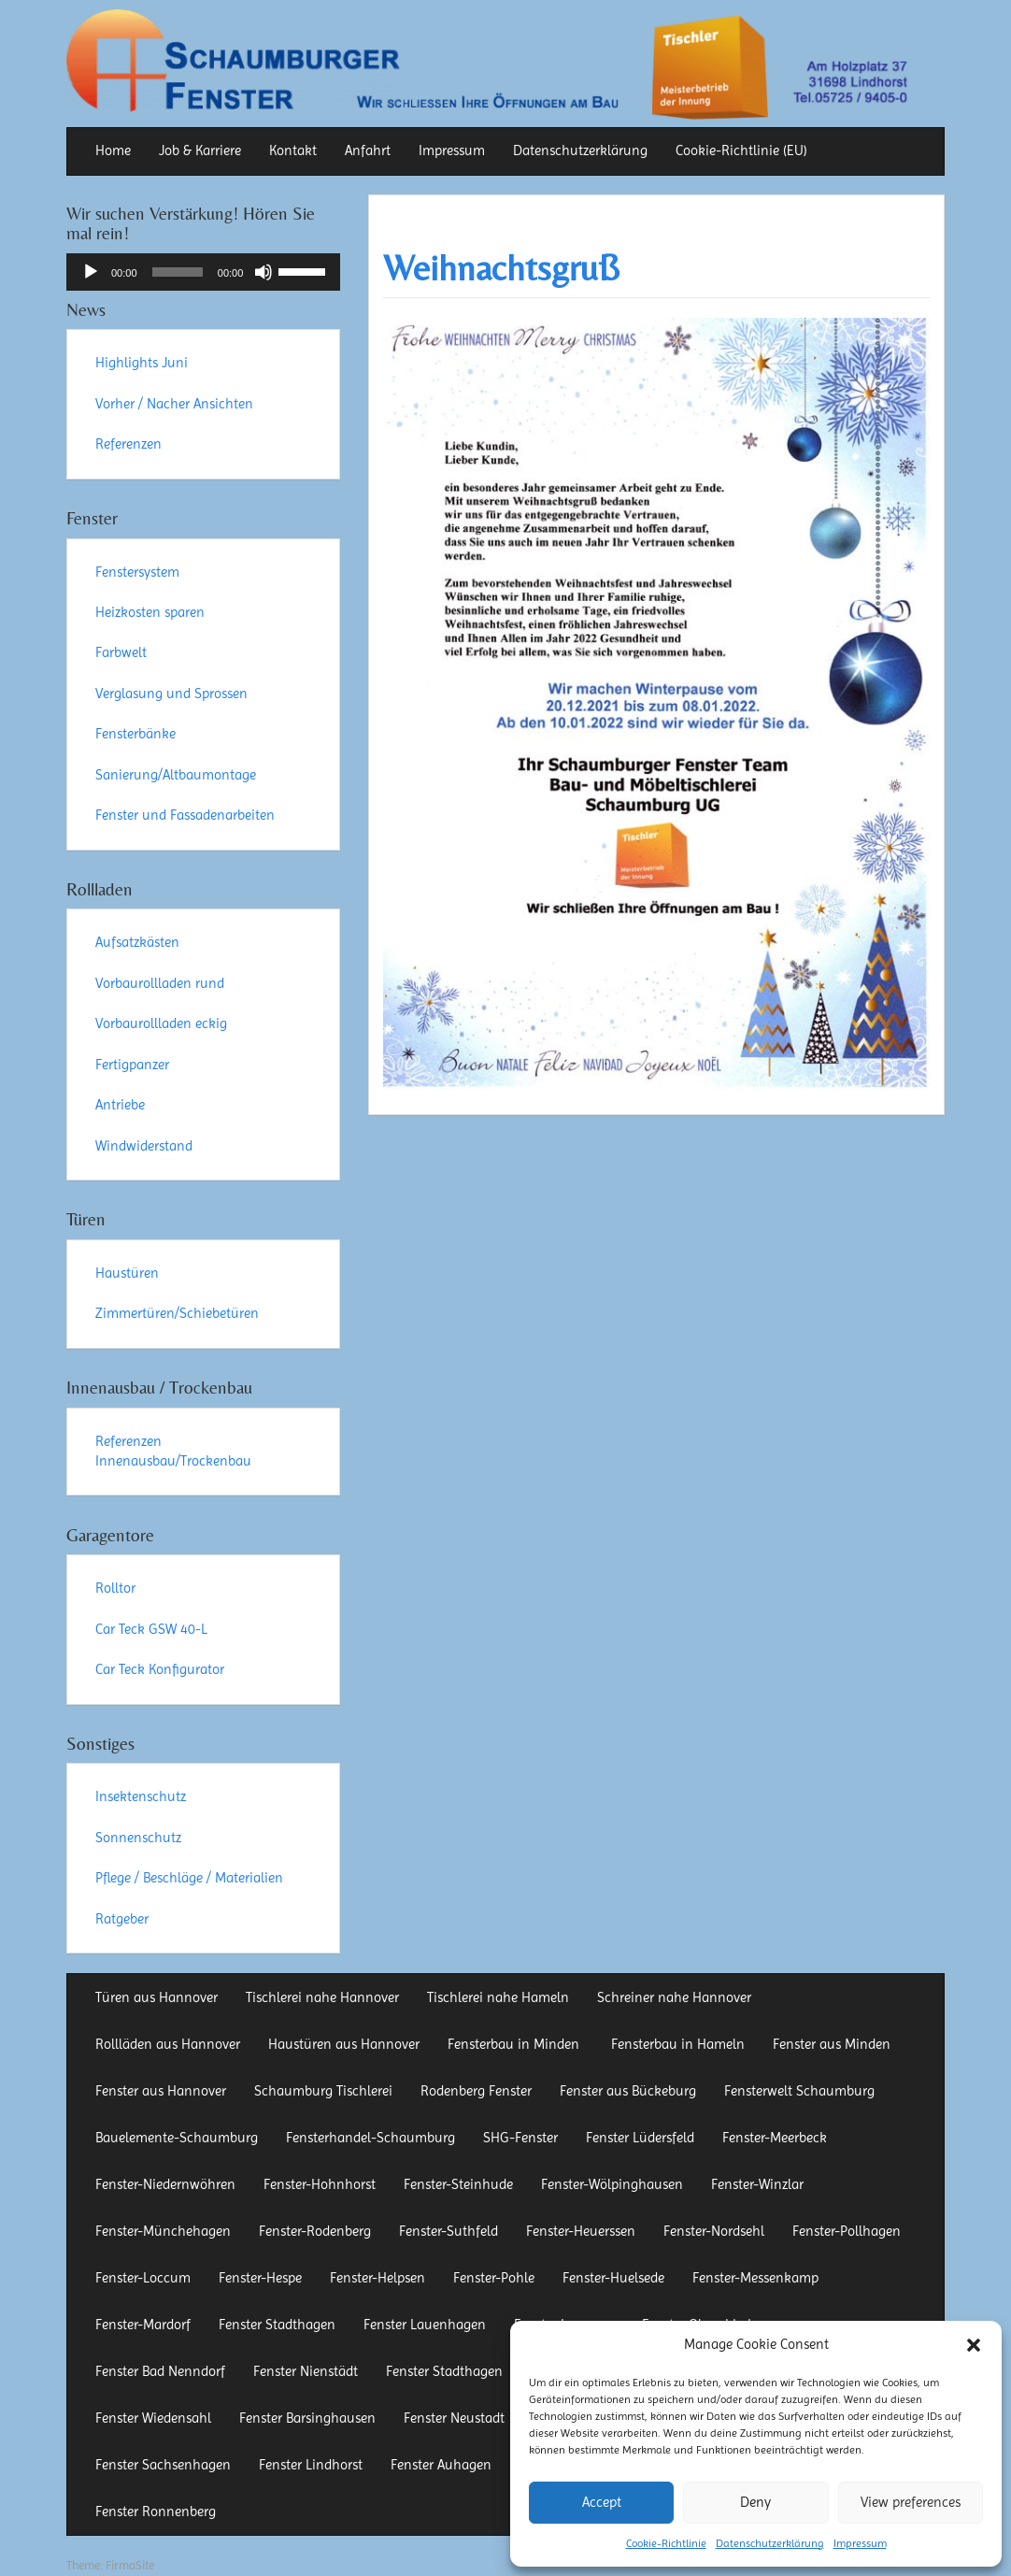 The image size is (1011, 2576). Describe the element at coordinates (755, 2277) in the screenshot. I see `Fenster-Messenkamp` at that location.